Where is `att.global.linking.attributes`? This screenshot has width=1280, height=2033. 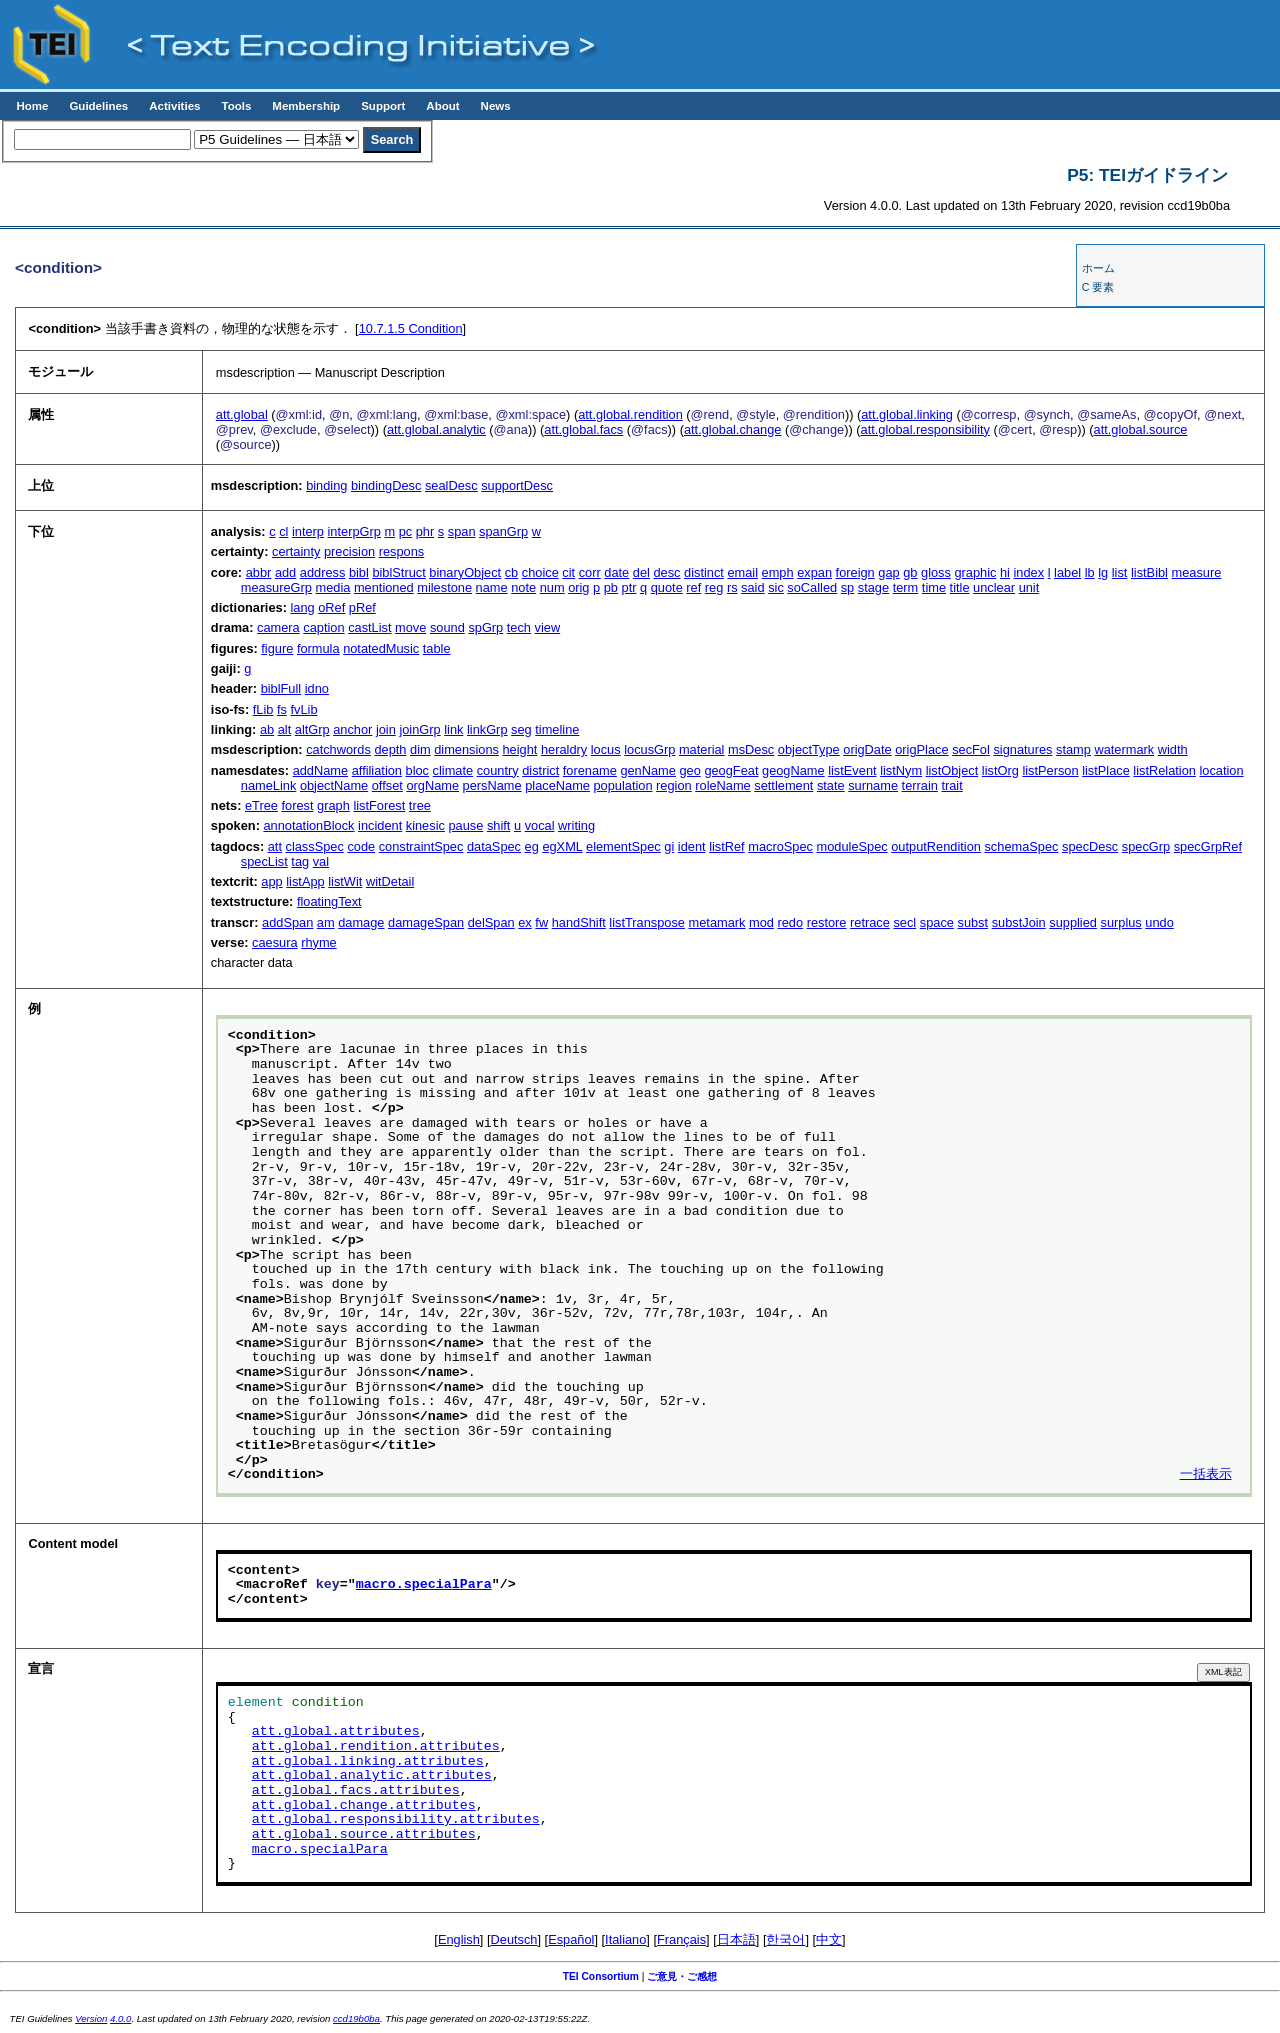 att.global.linking.attributes is located at coordinates (368, 1762).